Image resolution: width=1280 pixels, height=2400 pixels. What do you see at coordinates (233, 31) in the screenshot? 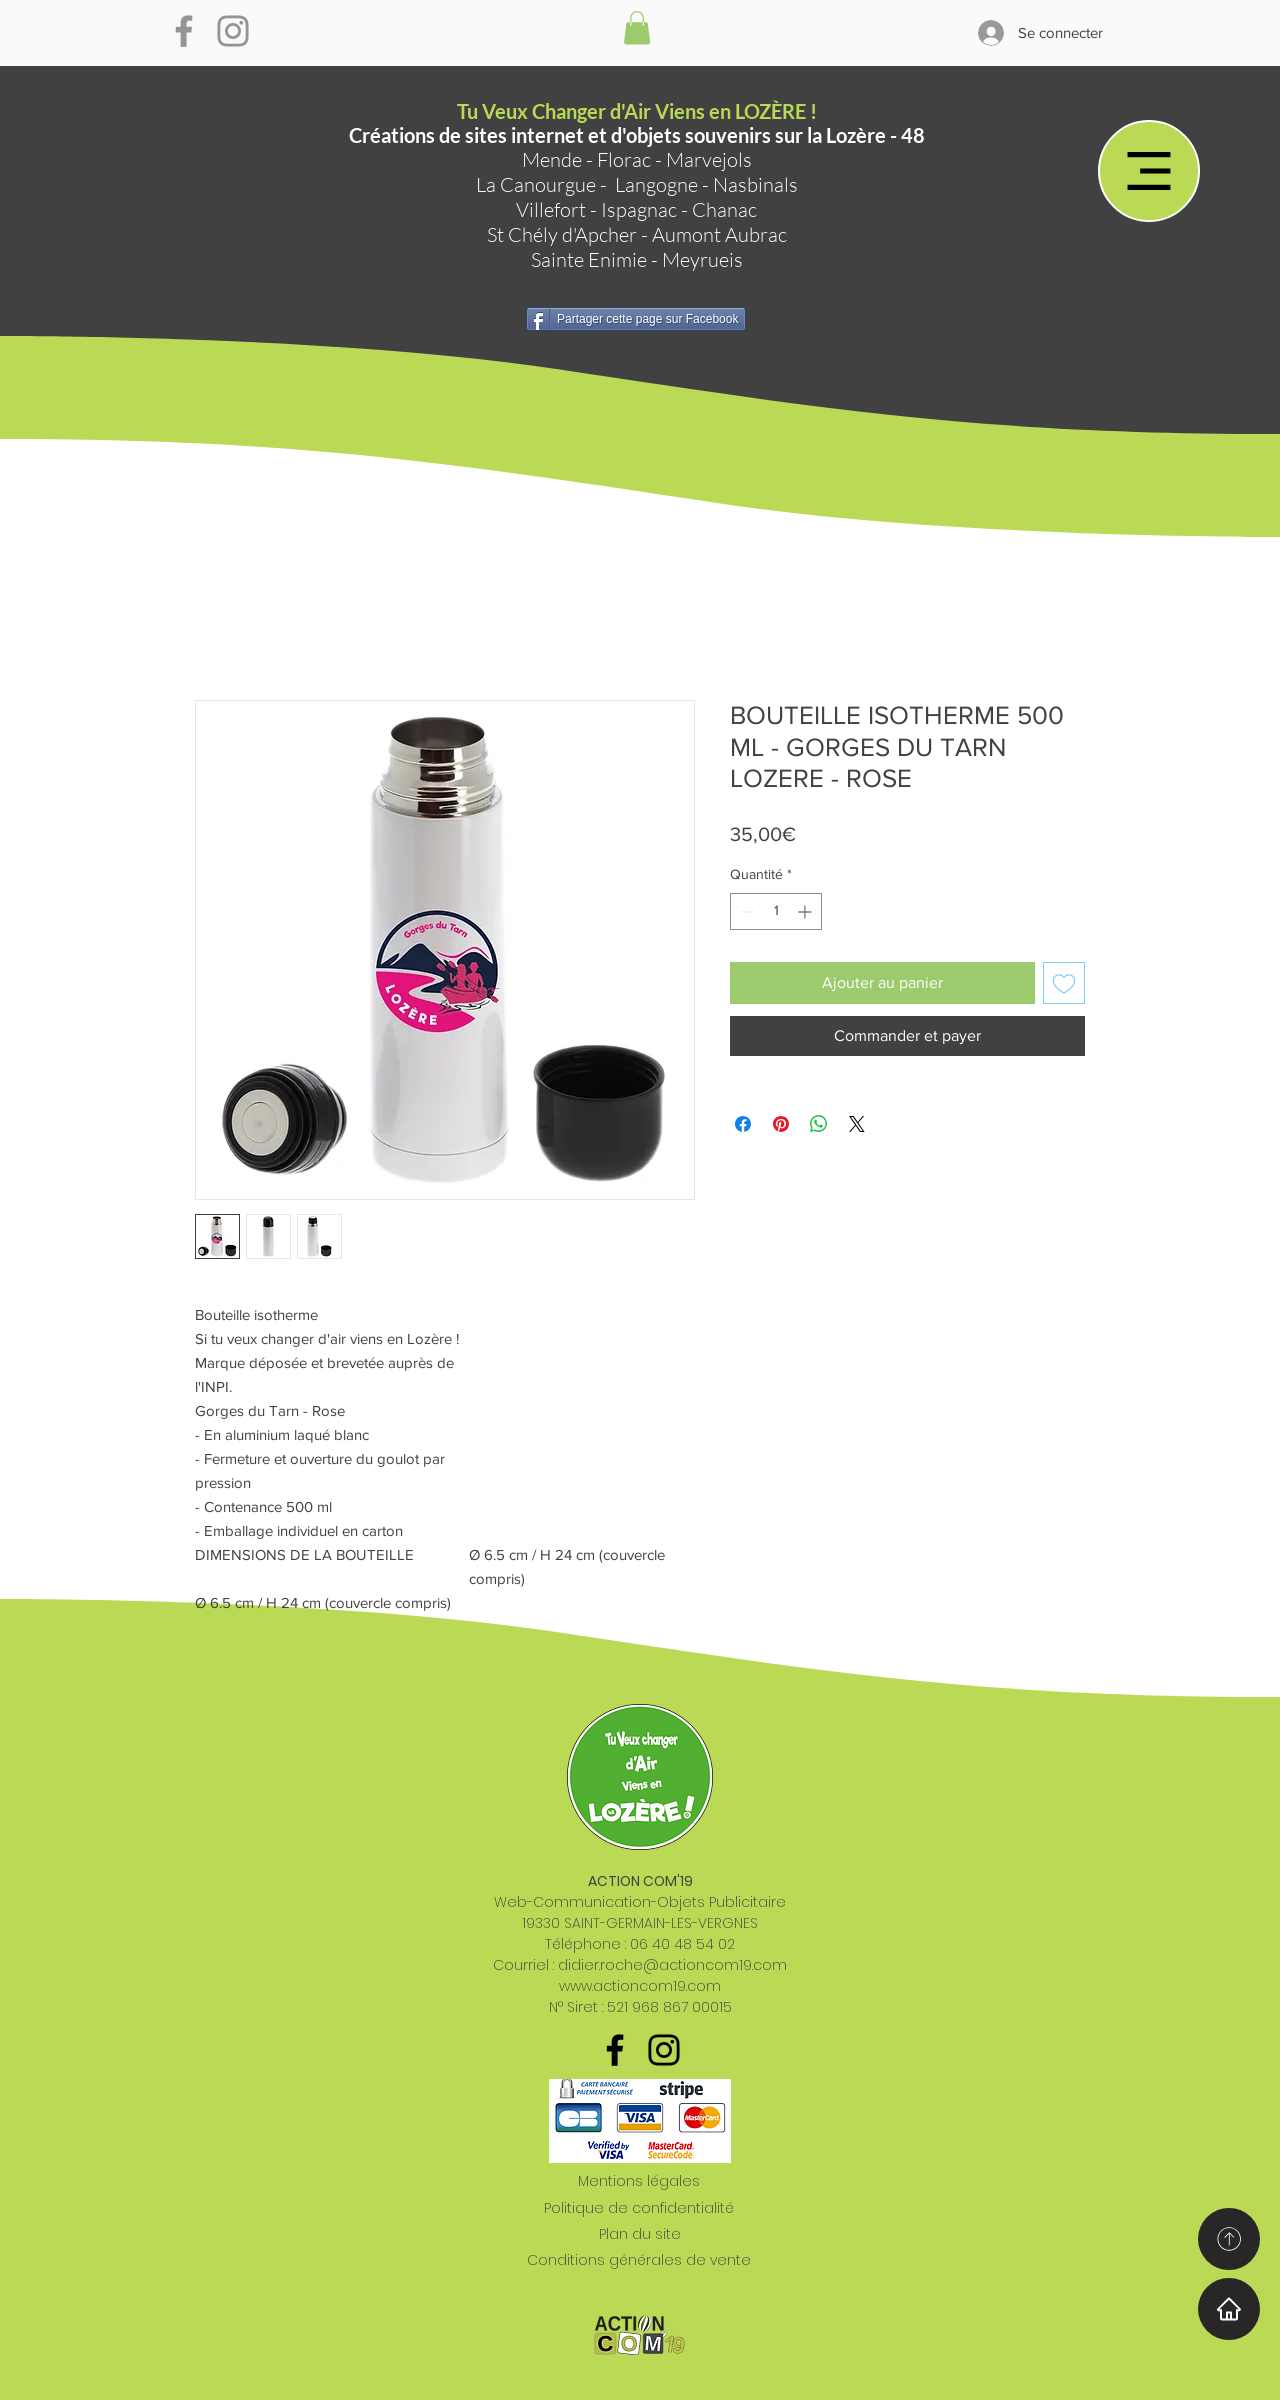
I see `[Gris Icône Instagram]` at bounding box center [233, 31].